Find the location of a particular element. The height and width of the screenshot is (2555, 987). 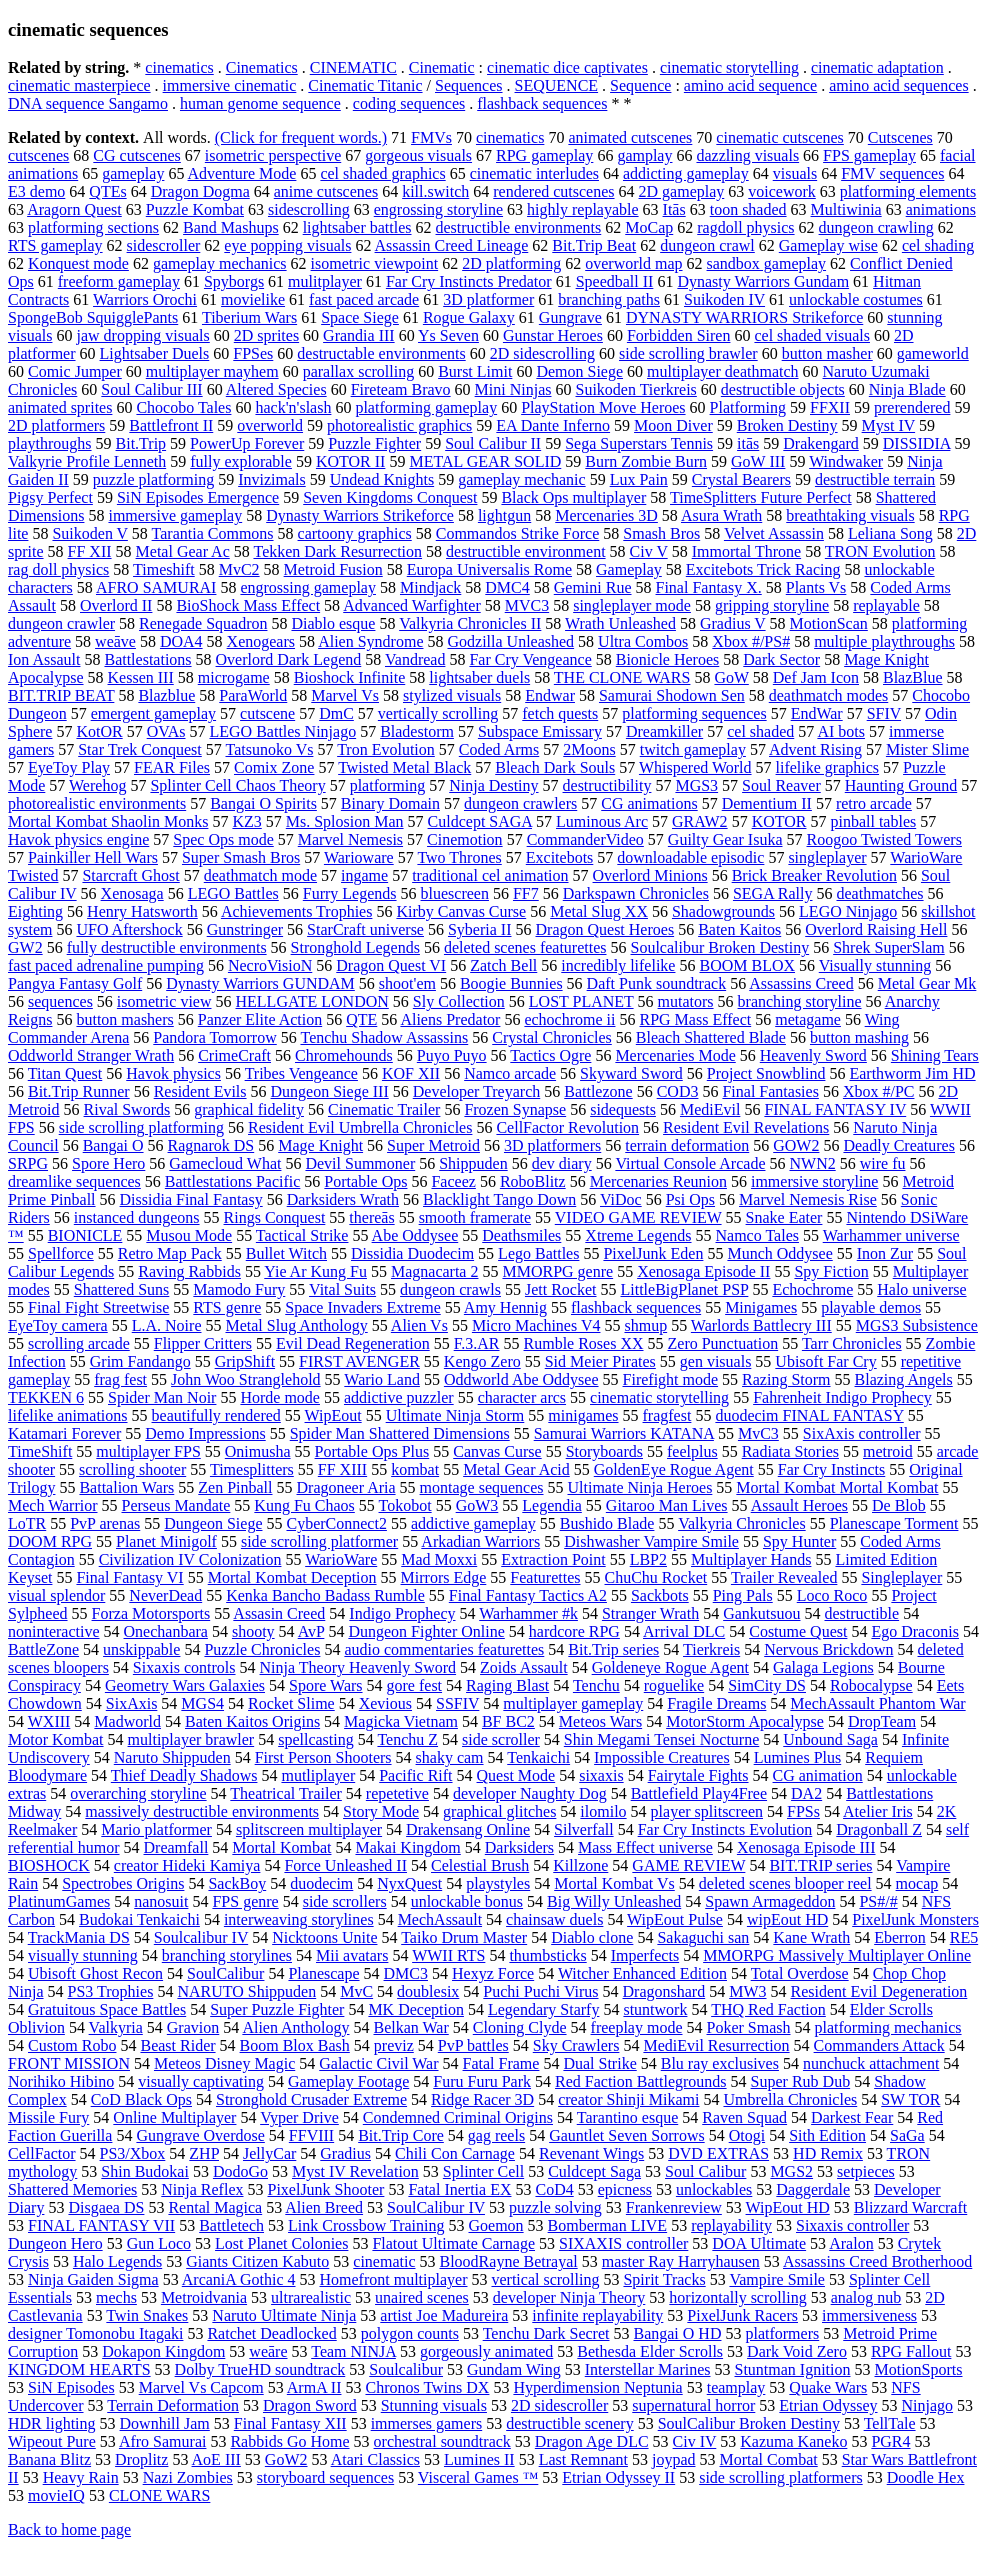

Atari Classics is located at coordinates (375, 2459).